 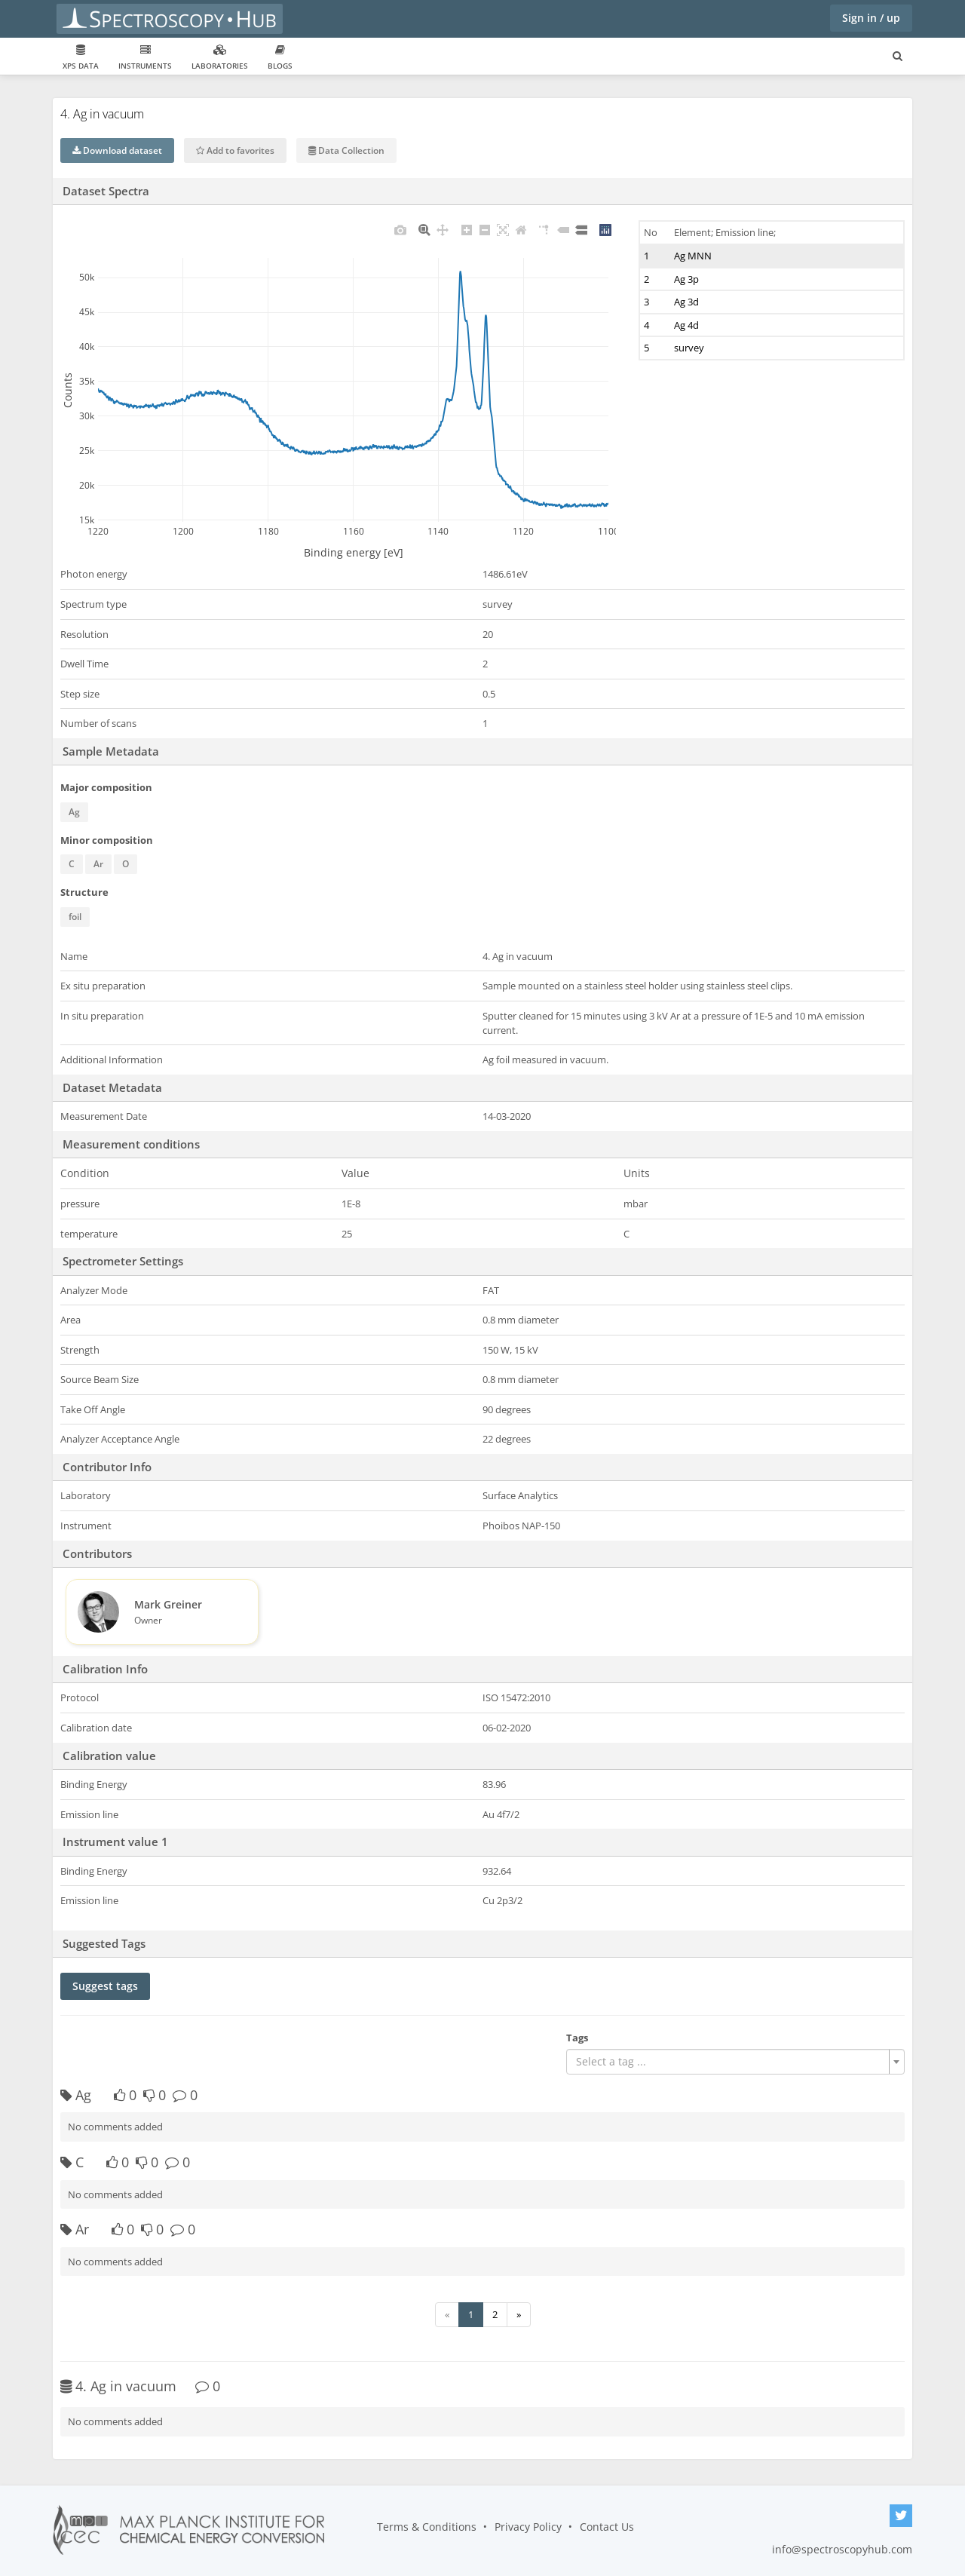 What do you see at coordinates (731, 2061) in the screenshot?
I see `[textbox]` at bounding box center [731, 2061].